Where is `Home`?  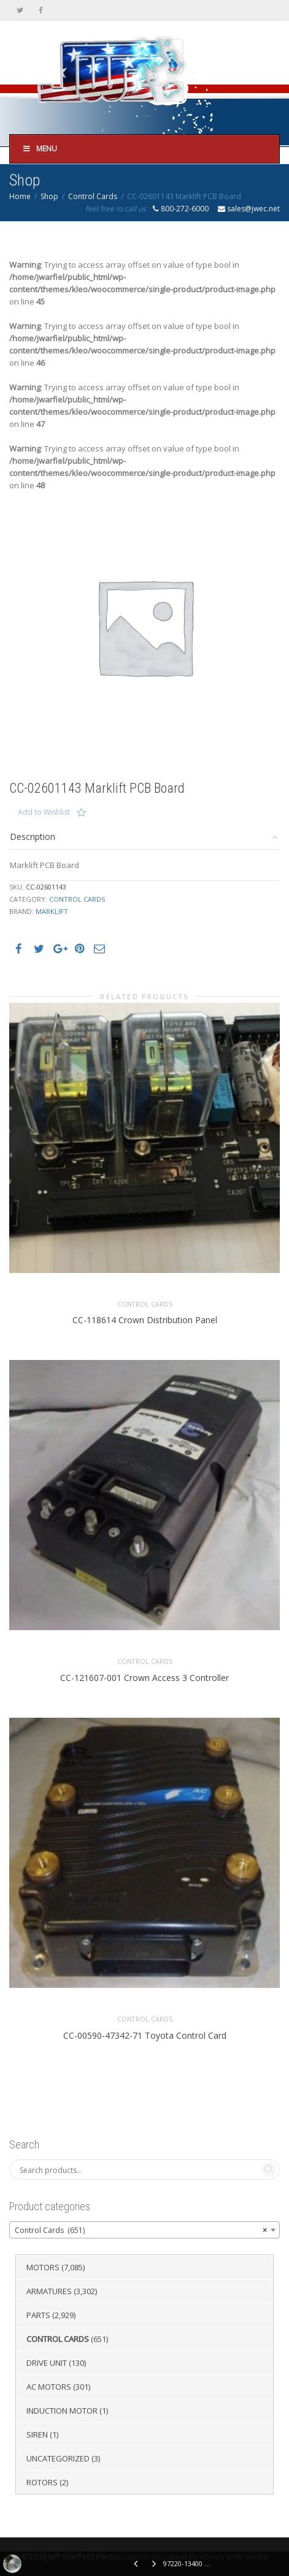
Home is located at coordinates (20, 196).